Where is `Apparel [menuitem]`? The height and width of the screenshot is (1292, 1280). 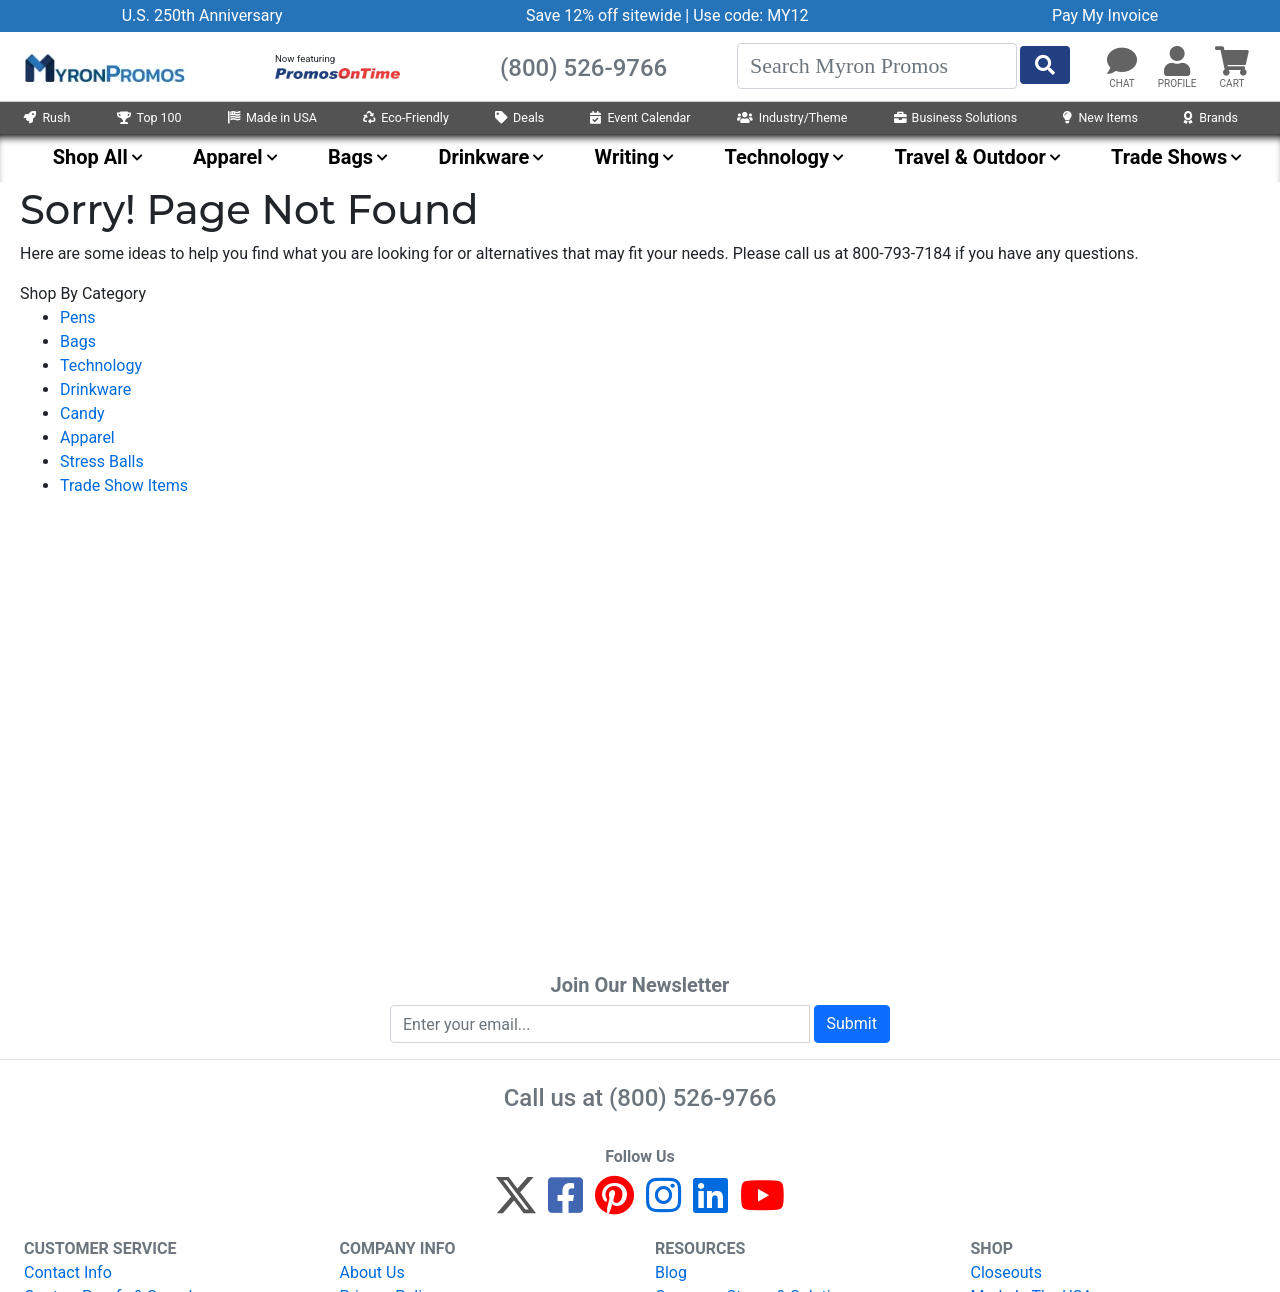 Apparel [menuitem] is located at coordinates (228, 157).